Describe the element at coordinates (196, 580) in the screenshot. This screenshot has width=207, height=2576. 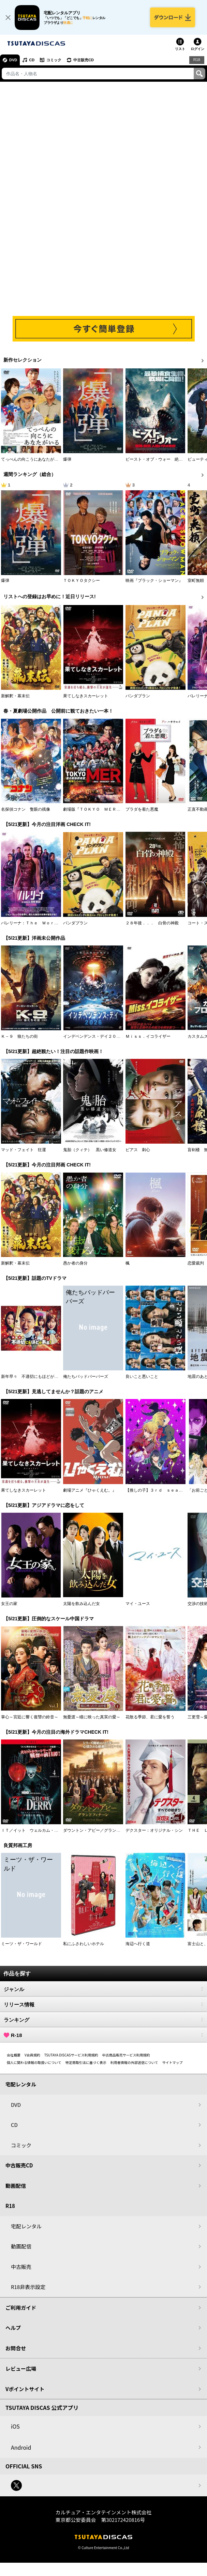
I see `室町無頼` at that location.